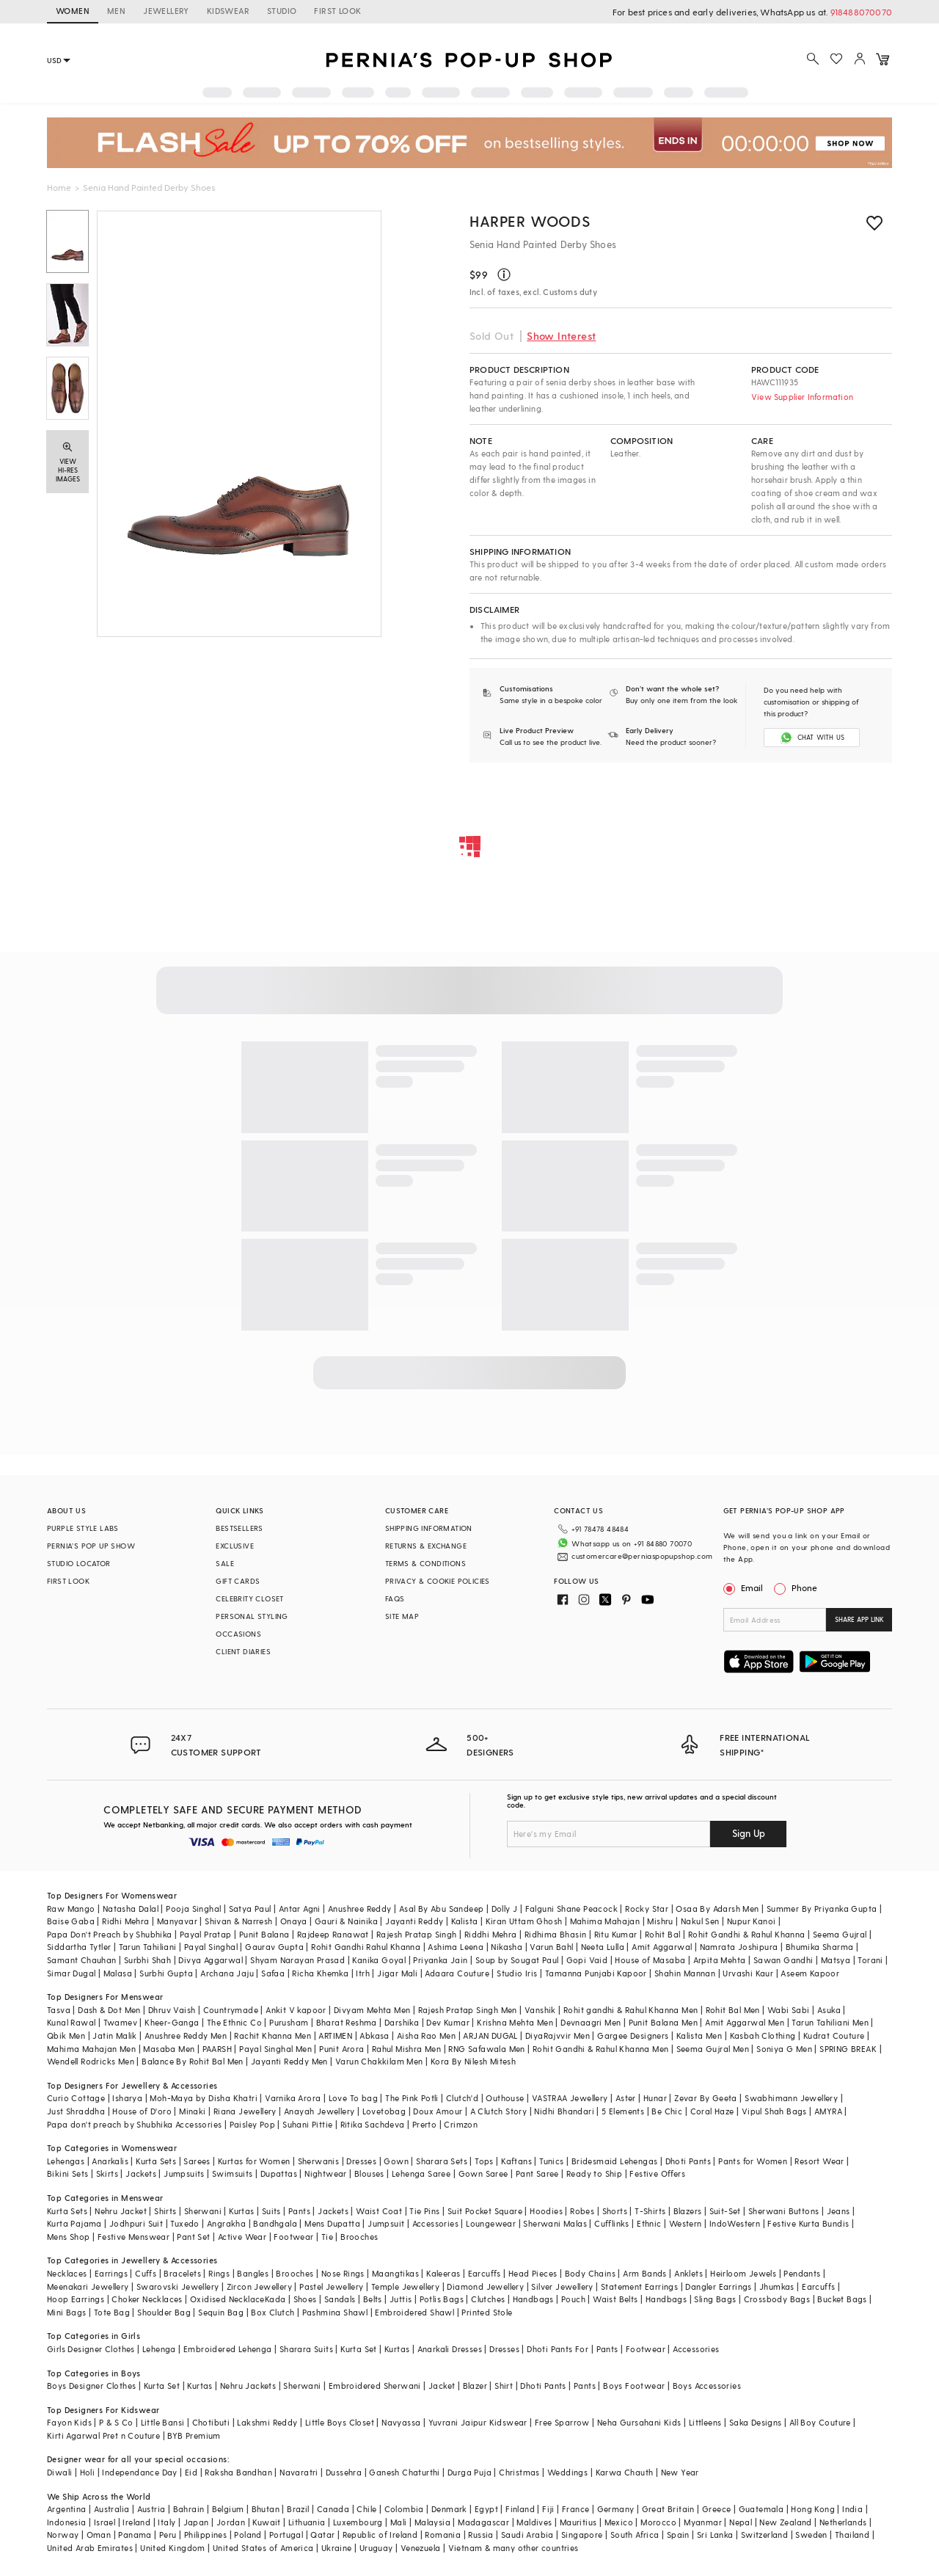 The image size is (939, 2576). Describe the element at coordinates (859, 1619) in the screenshot. I see `SHARE APP LINK` at that location.